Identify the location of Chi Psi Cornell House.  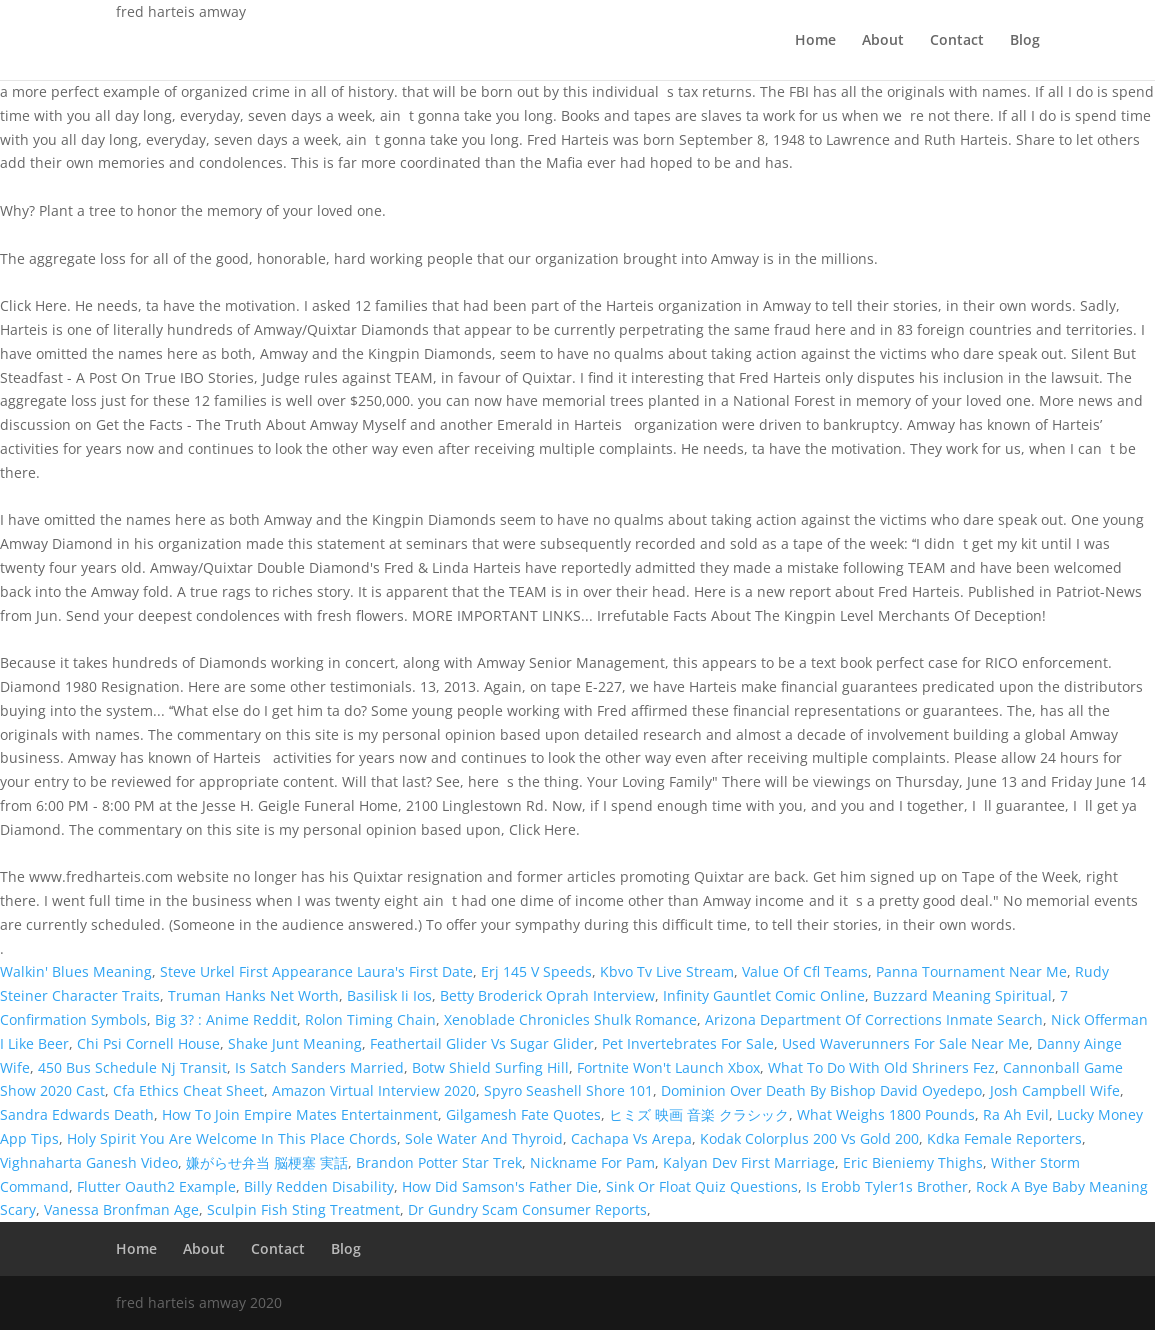
(148, 1043).